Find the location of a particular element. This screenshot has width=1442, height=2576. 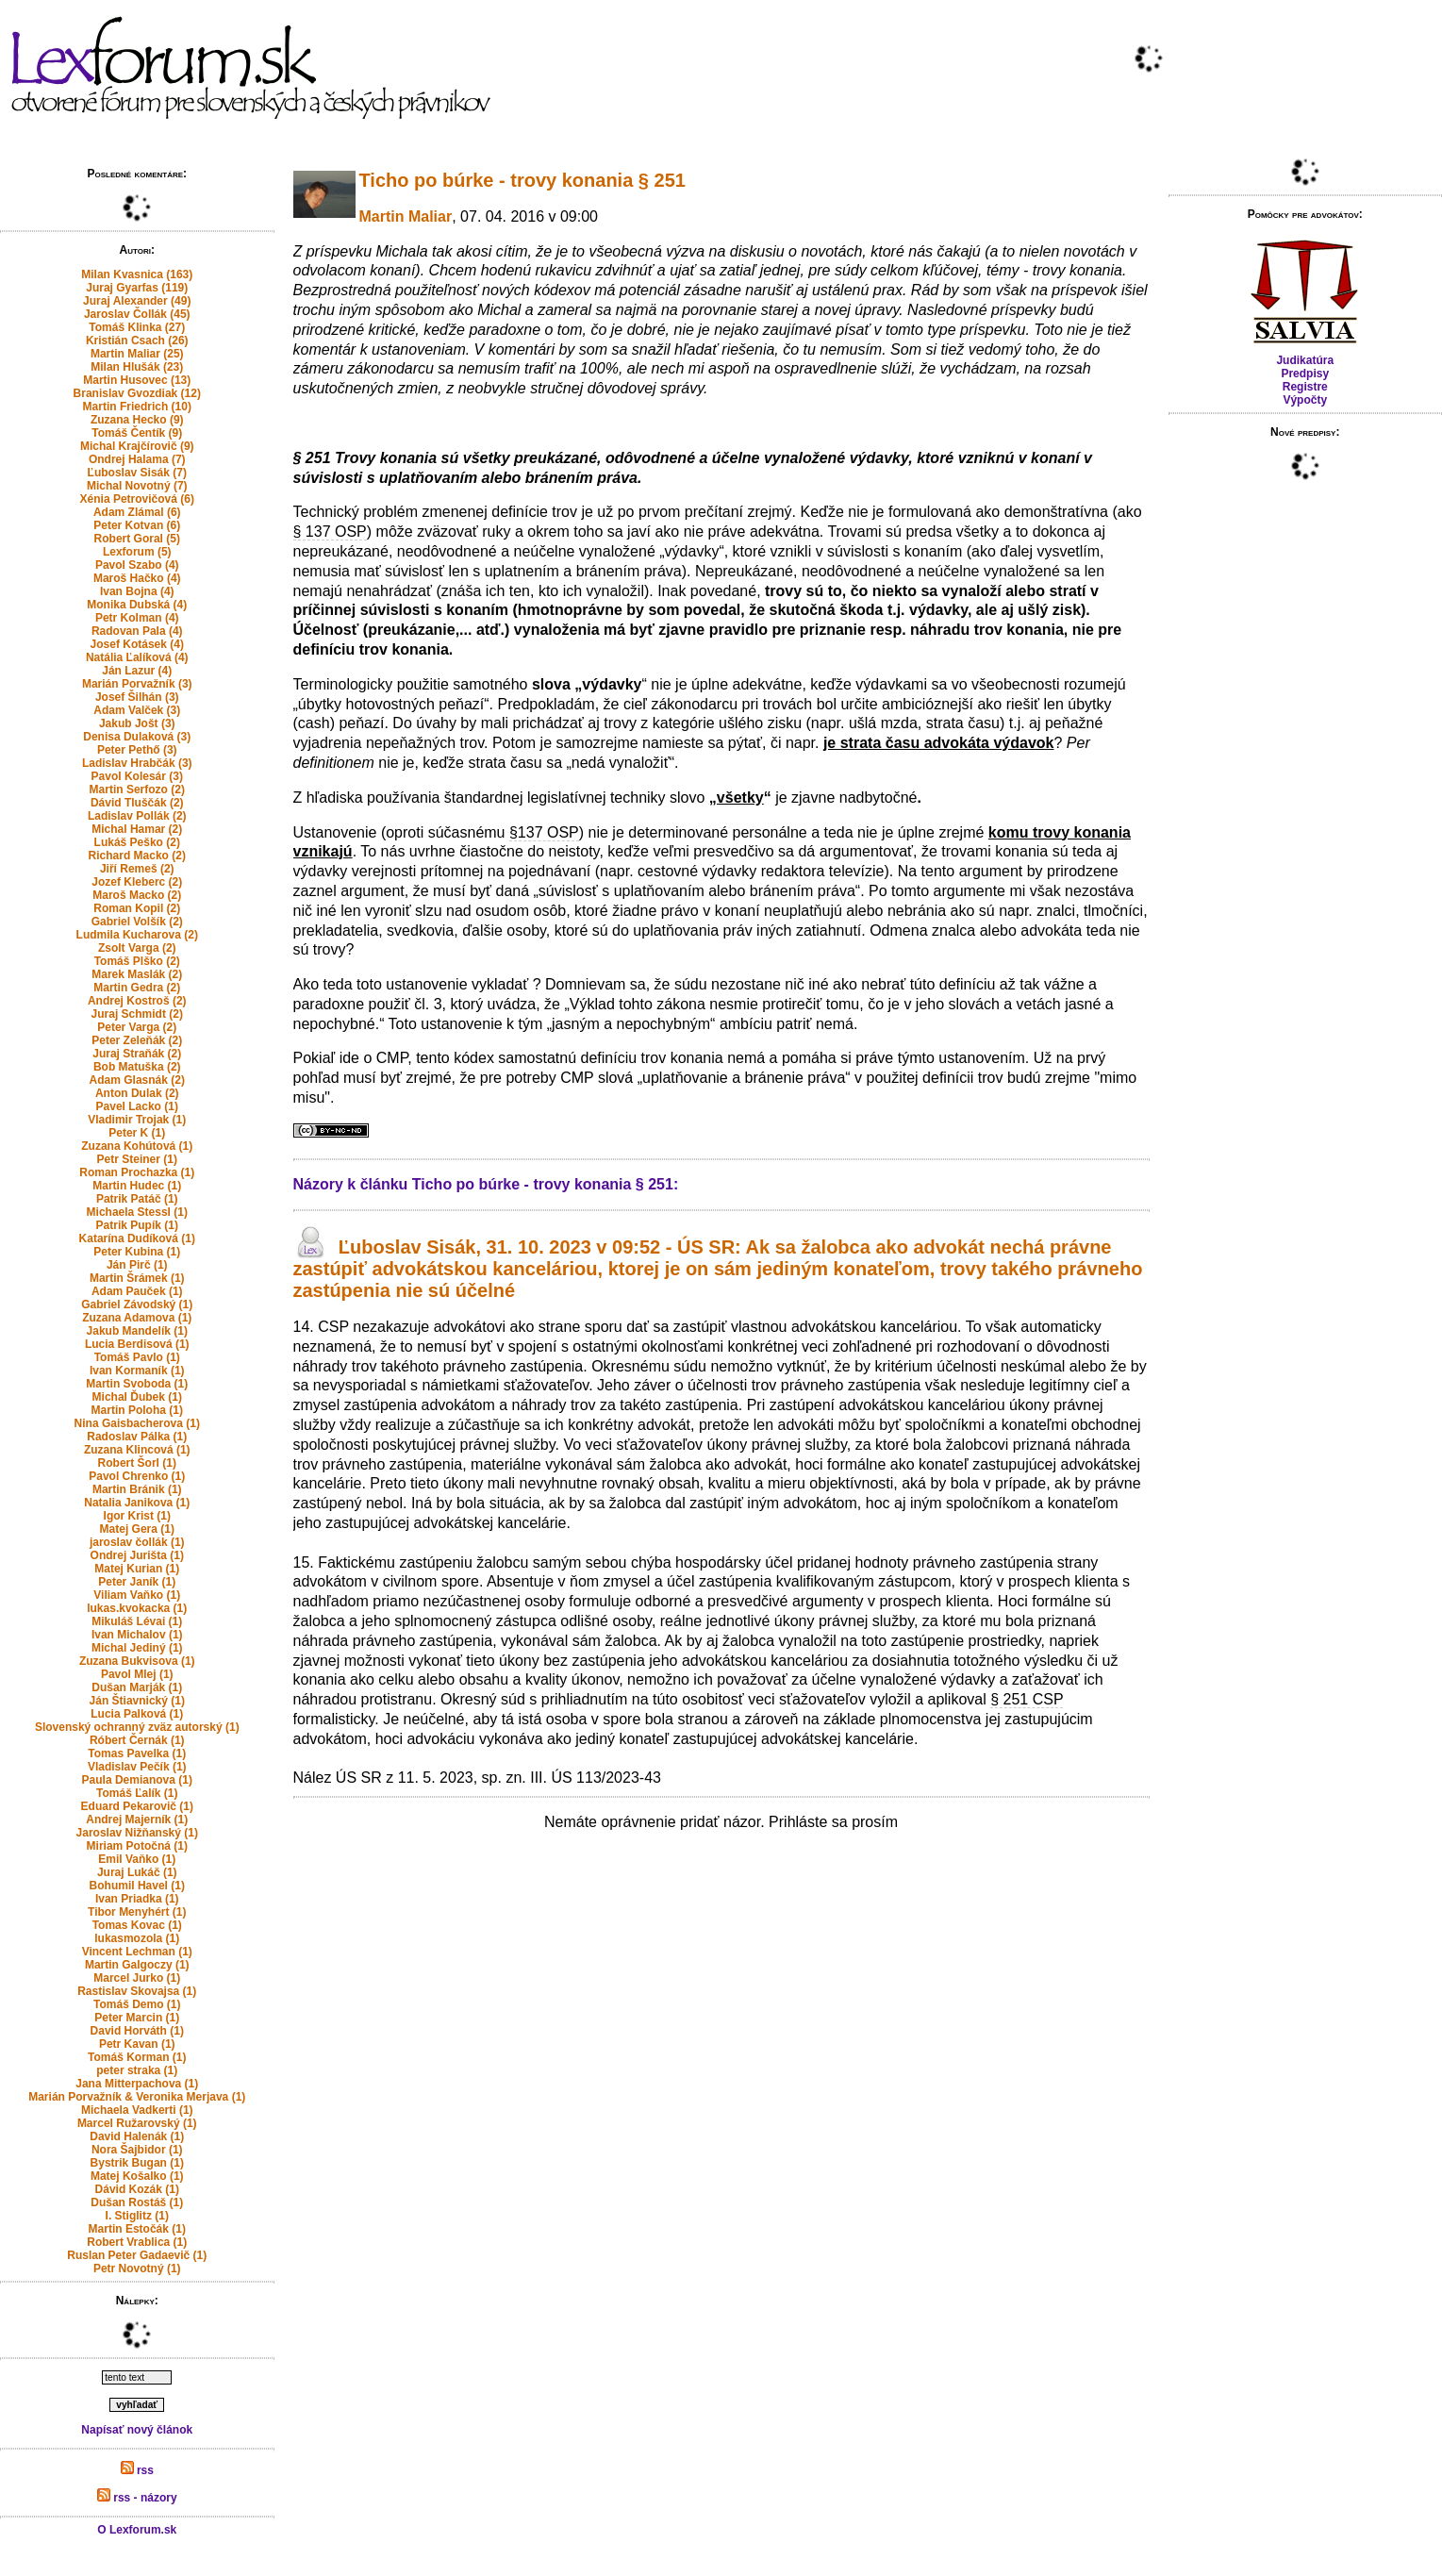

Dávid Tluščák (2) is located at coordinates (137, 802).